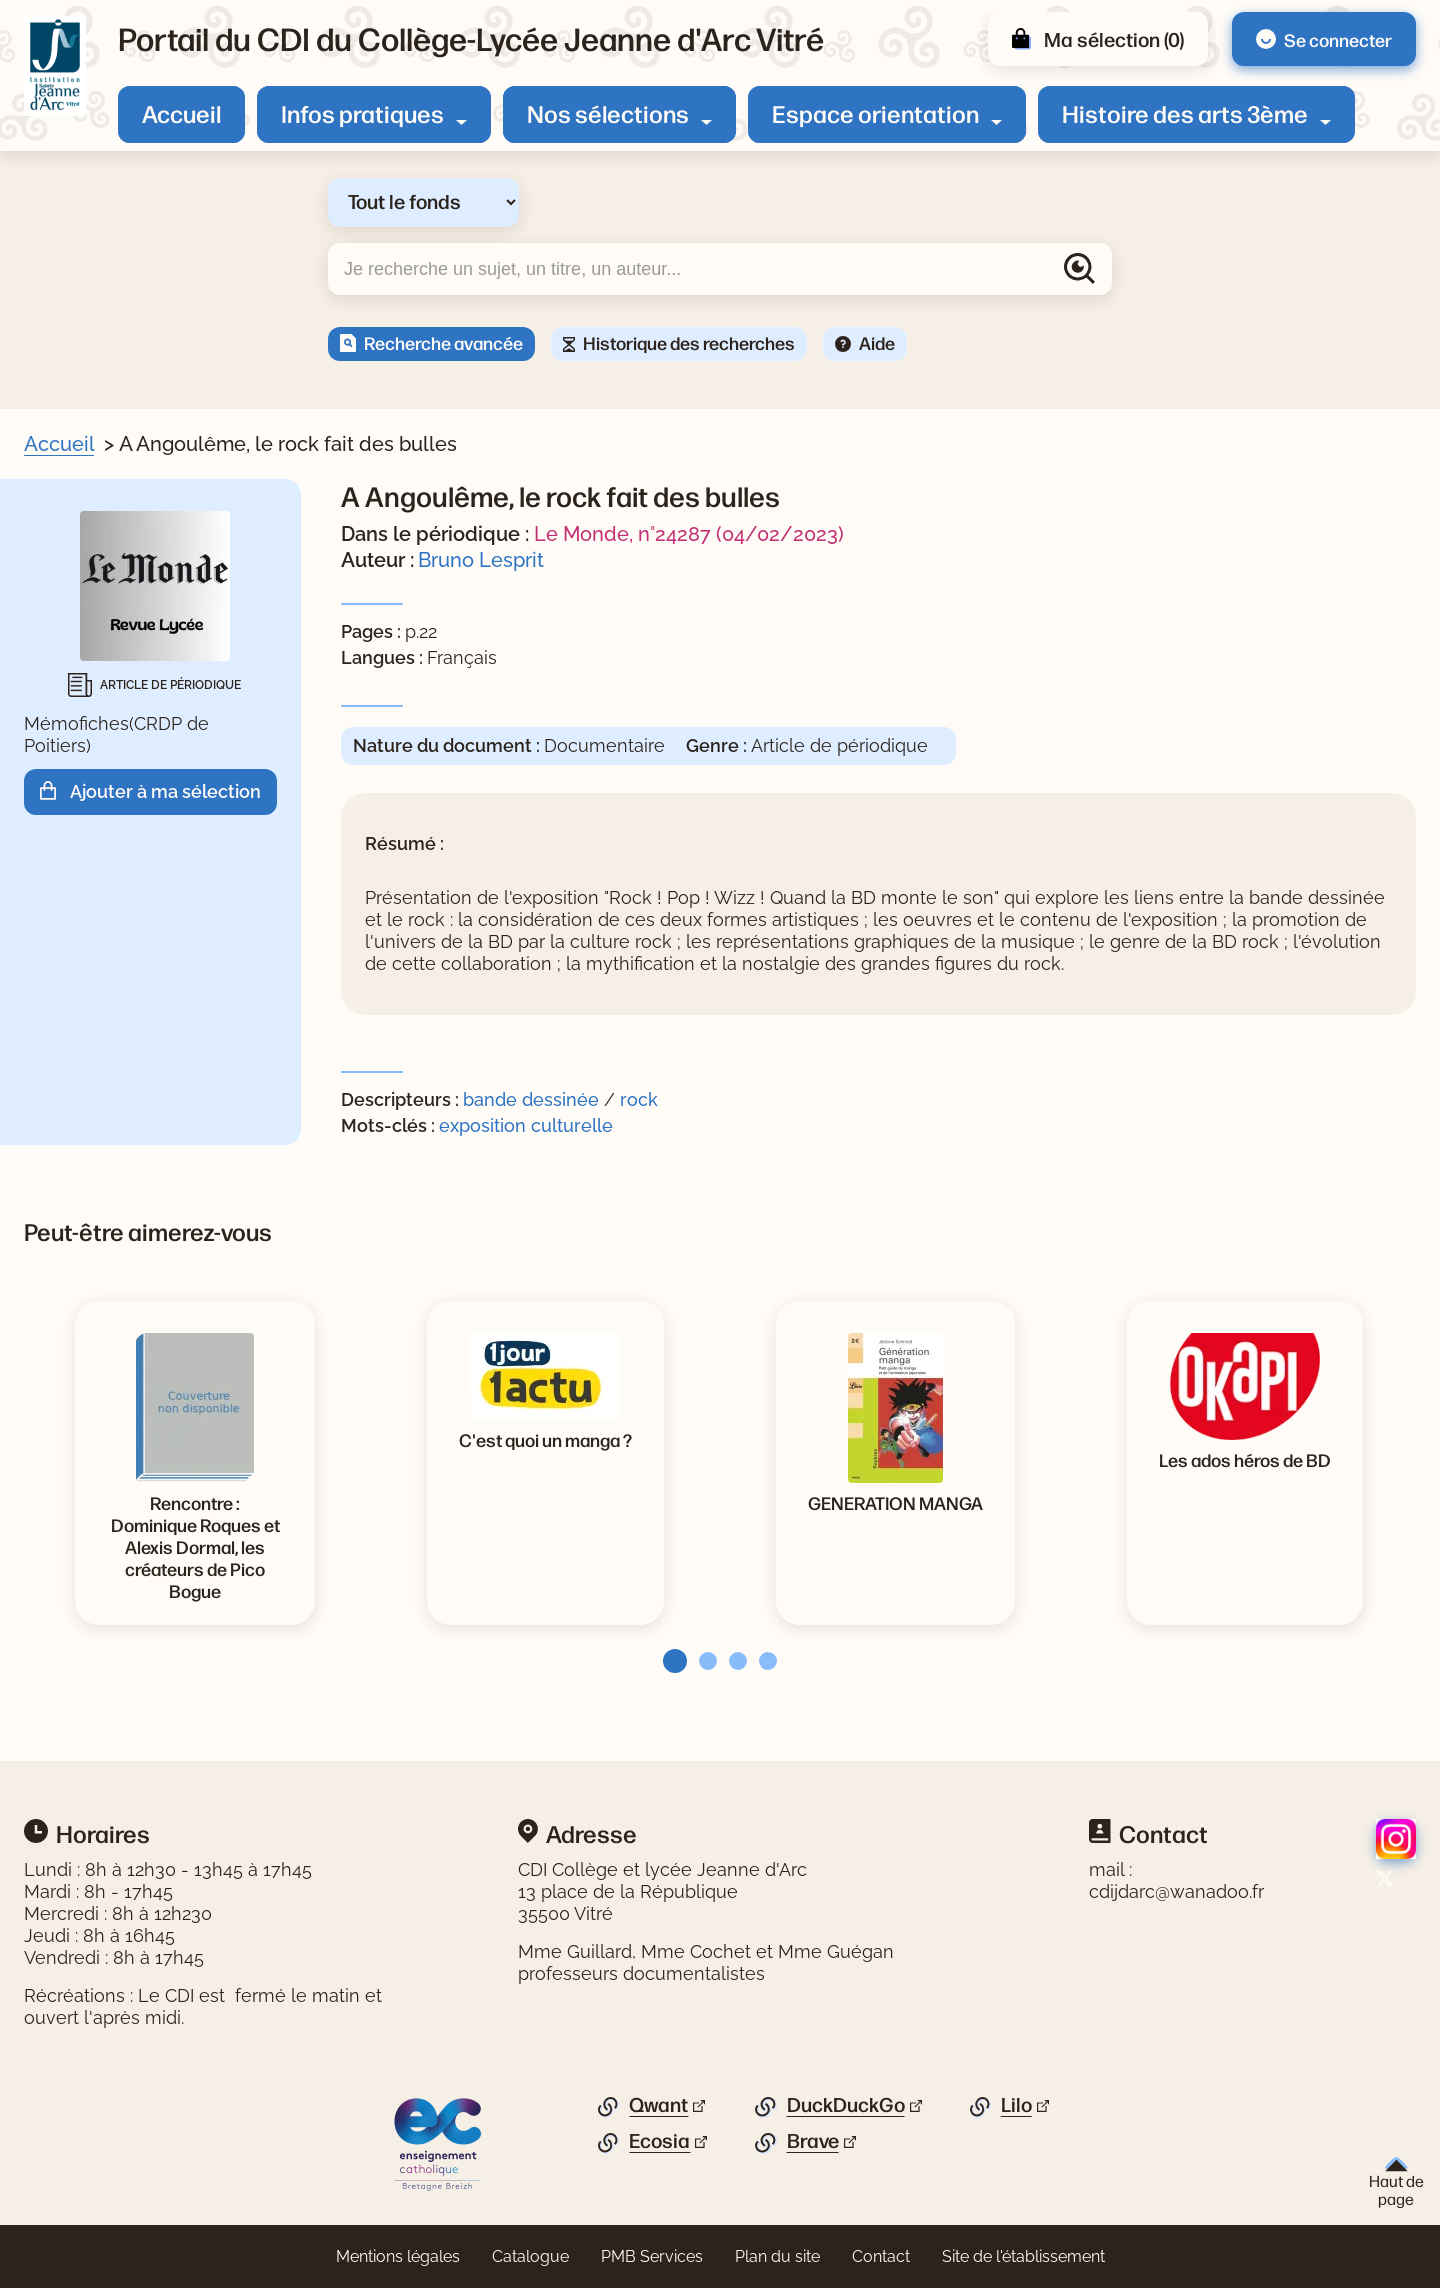 The image size is (1440, 2288). I want to click on Mentions légales, so click(398, 2256).